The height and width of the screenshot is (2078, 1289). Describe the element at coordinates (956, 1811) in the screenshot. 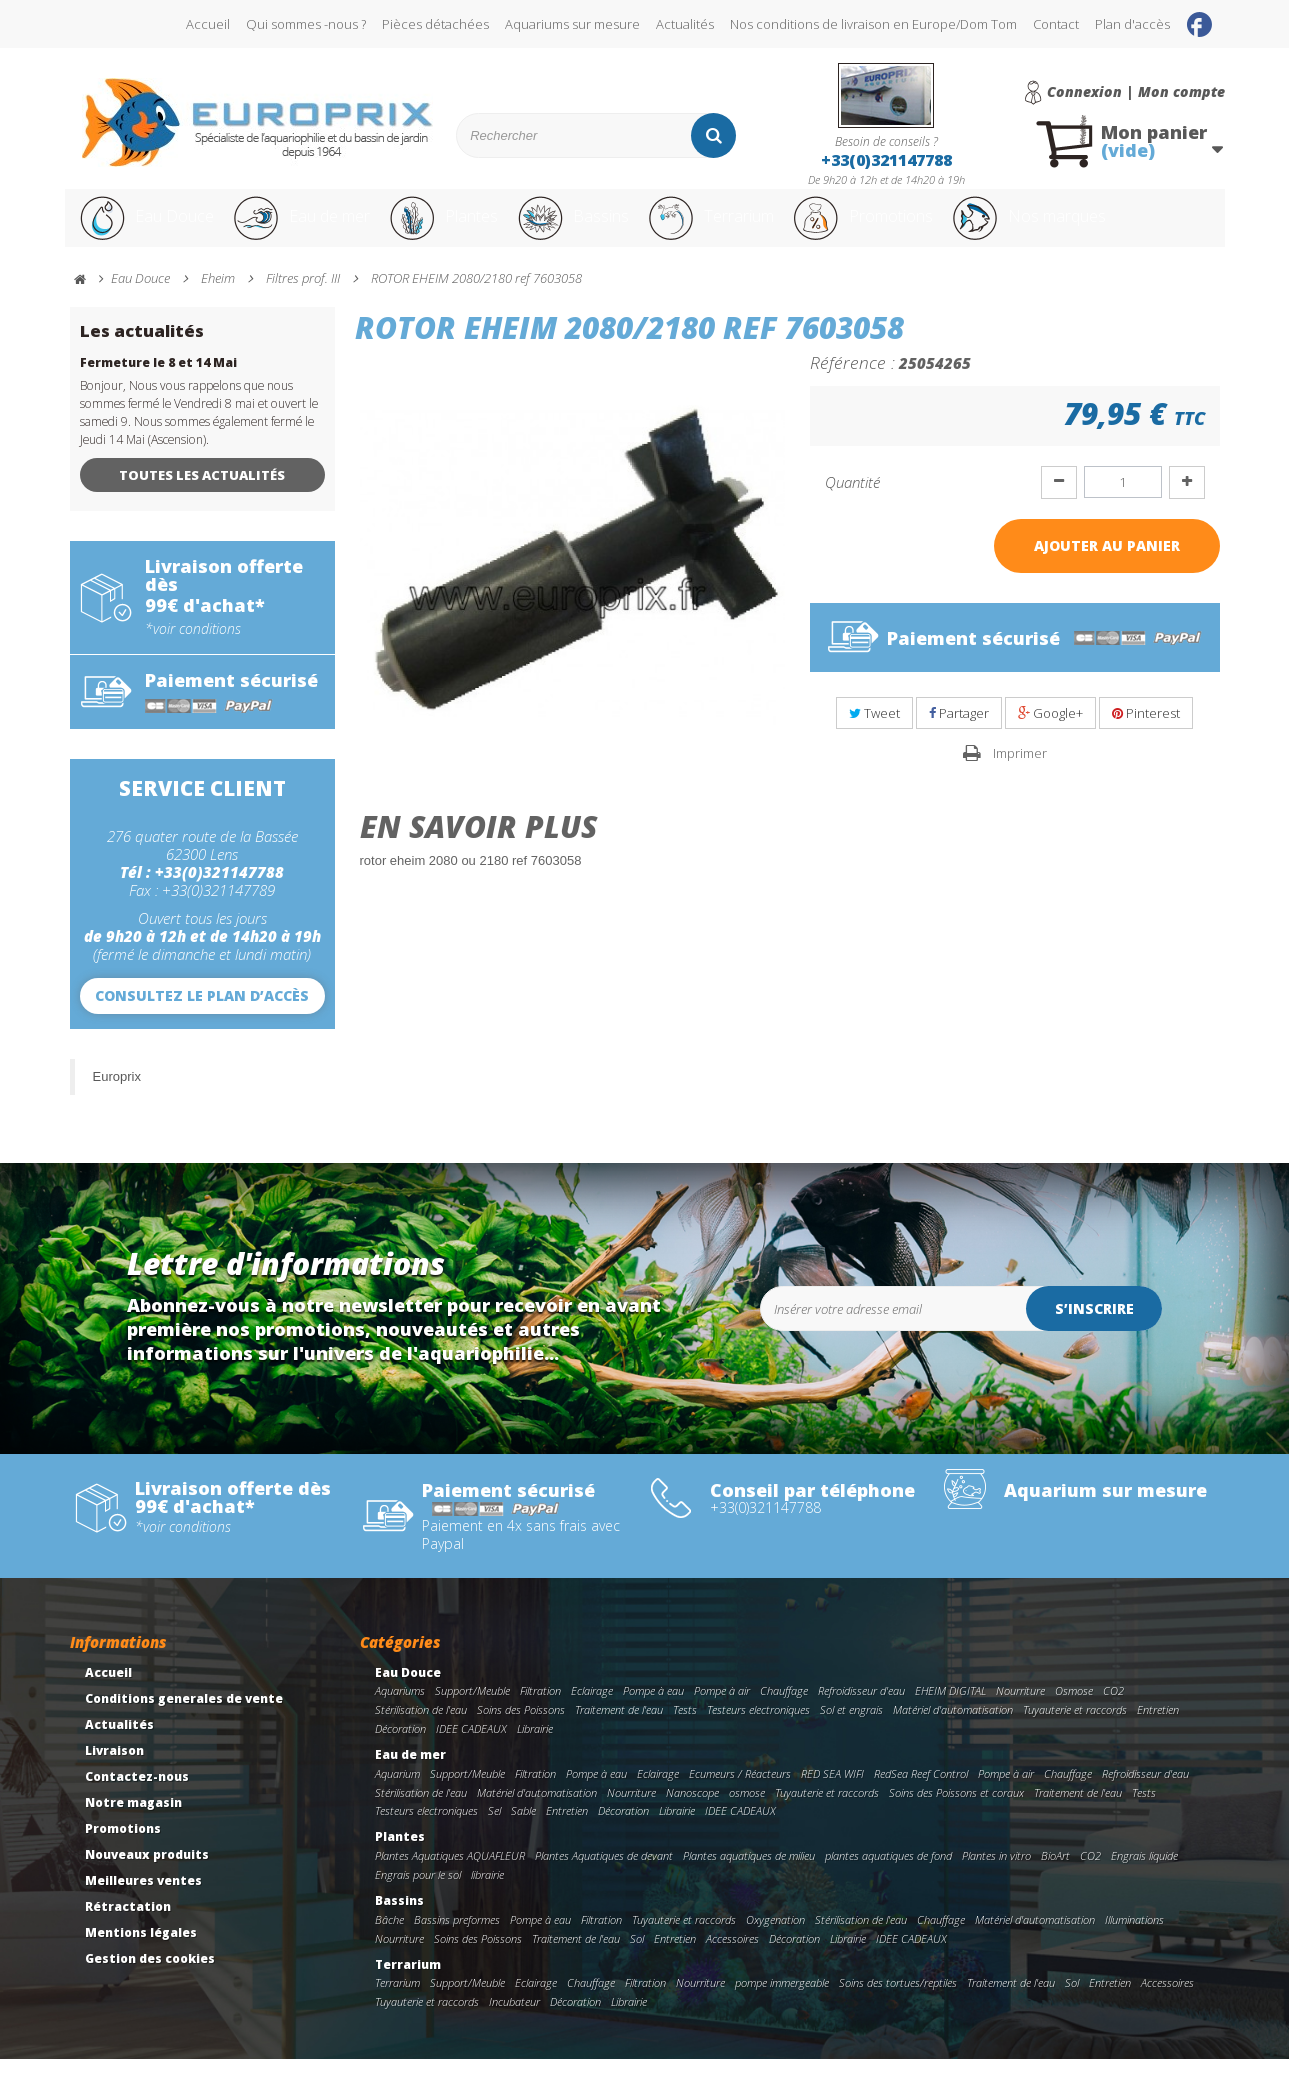

I see `Soins des Poissons et coraux` at that location.